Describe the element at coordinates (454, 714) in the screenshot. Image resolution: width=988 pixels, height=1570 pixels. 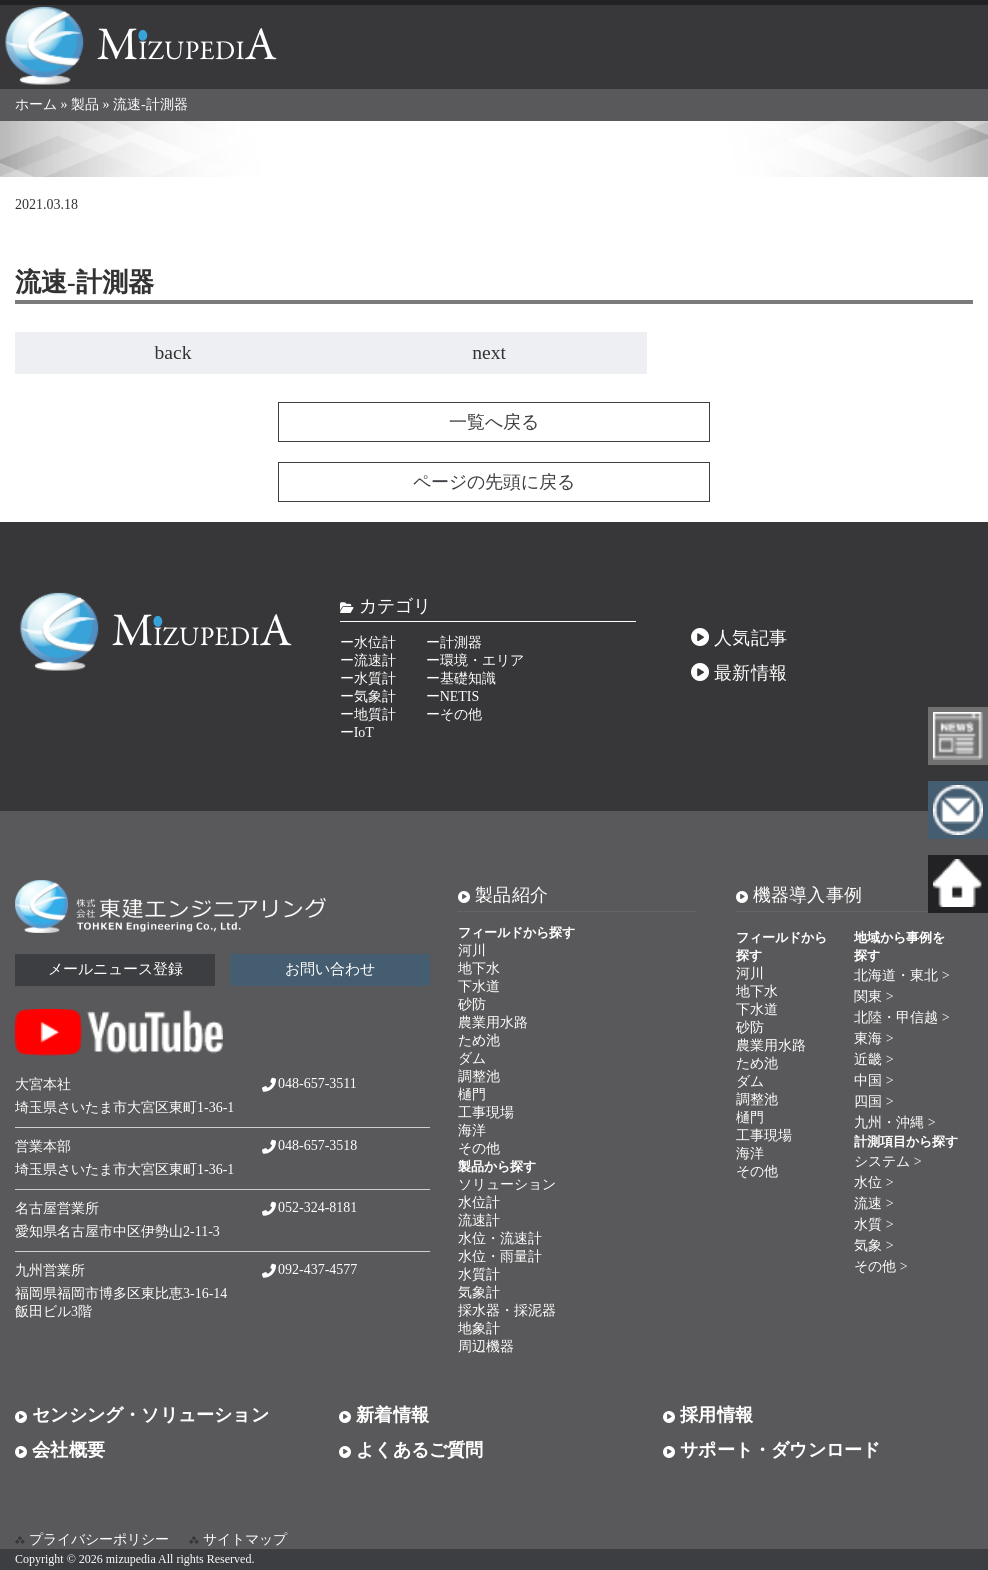
I see `ーその他` at that location.